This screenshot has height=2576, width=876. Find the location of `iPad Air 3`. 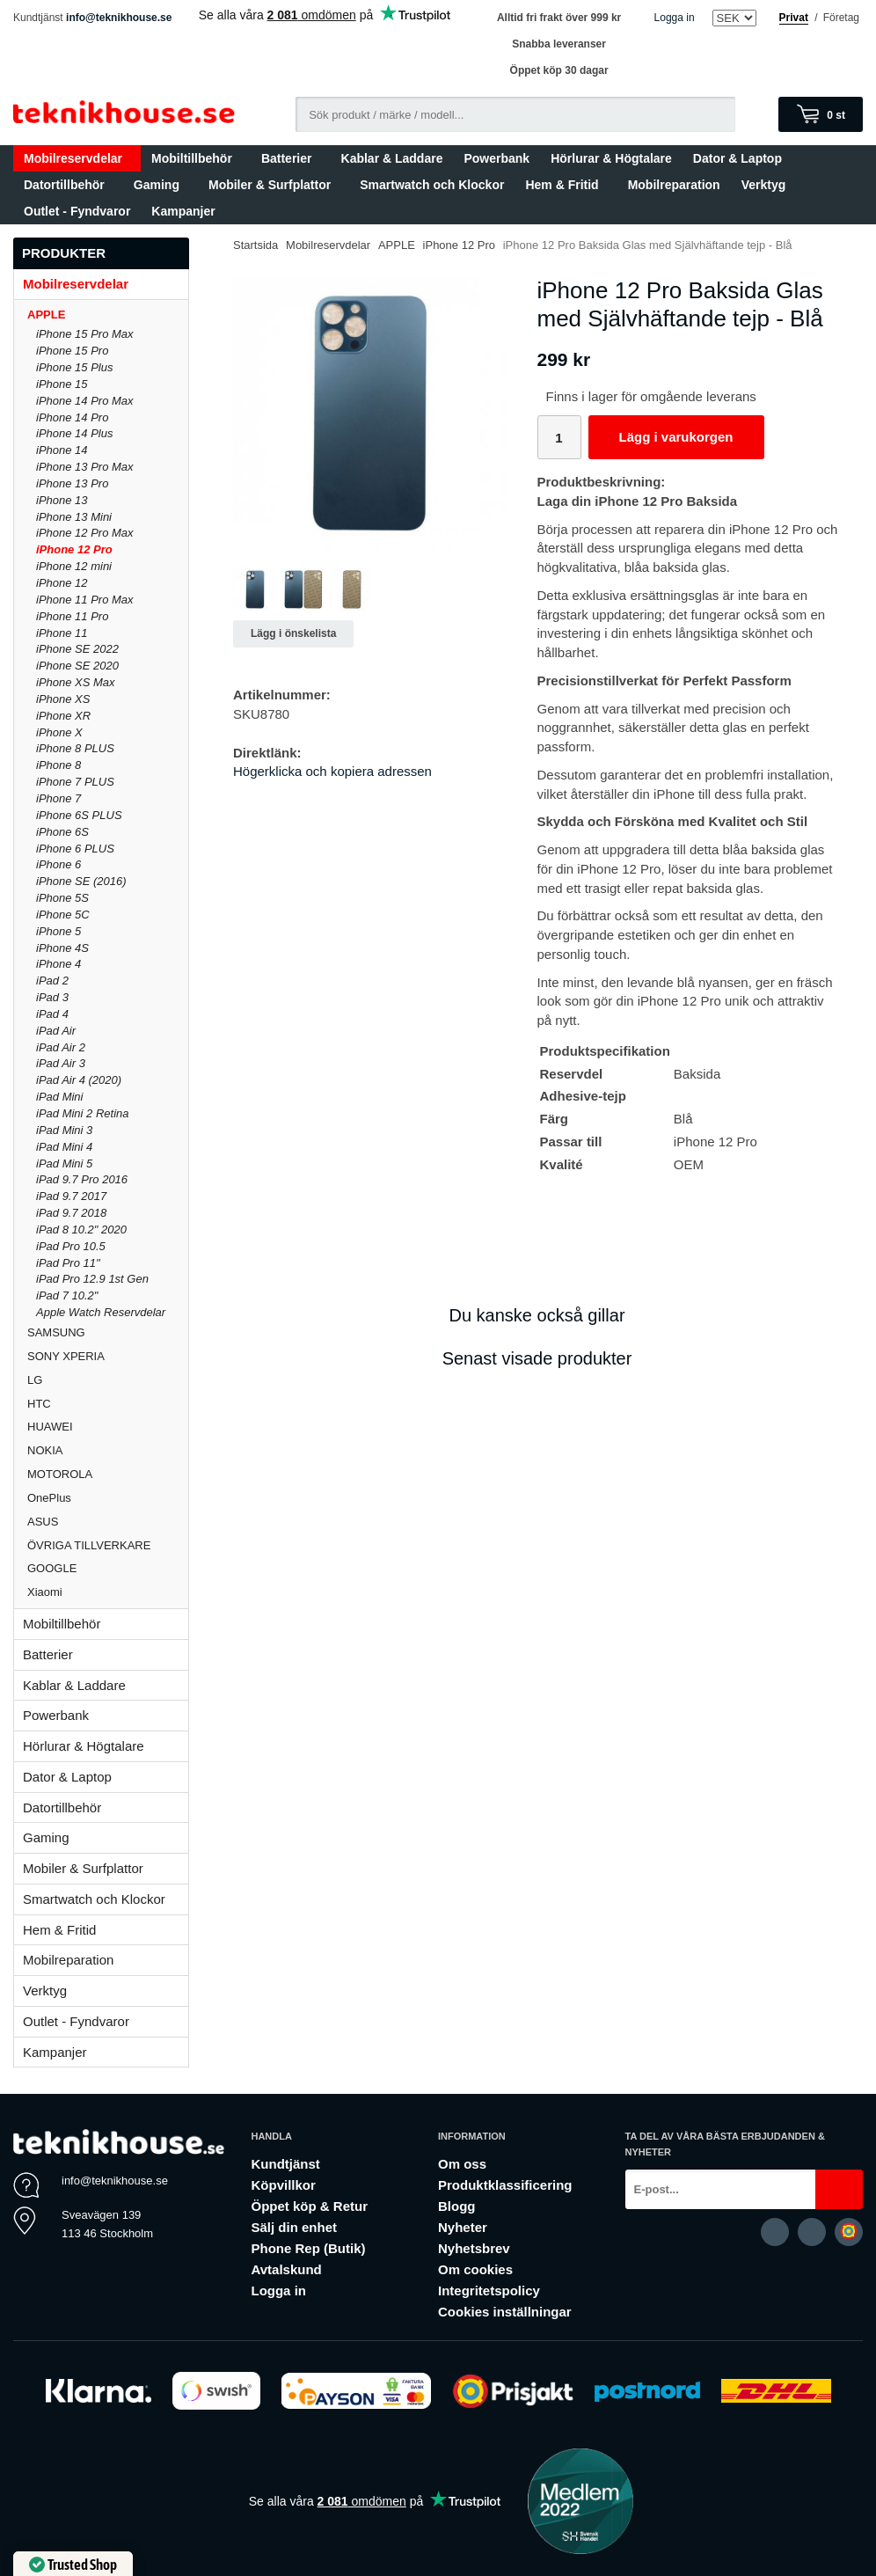

iPad Air 3 is located at coordinates (60, 1063).